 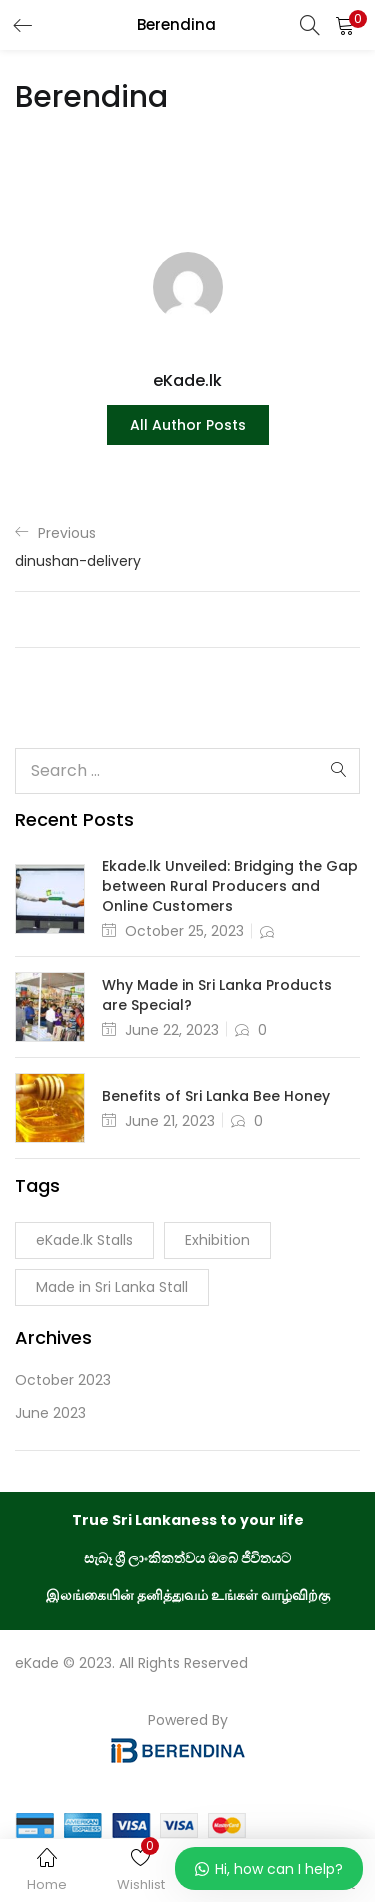 What do you see at coordinates (63, 1380) in the screenshot?
I see `October 2023` at bounding box center [63, 1380].